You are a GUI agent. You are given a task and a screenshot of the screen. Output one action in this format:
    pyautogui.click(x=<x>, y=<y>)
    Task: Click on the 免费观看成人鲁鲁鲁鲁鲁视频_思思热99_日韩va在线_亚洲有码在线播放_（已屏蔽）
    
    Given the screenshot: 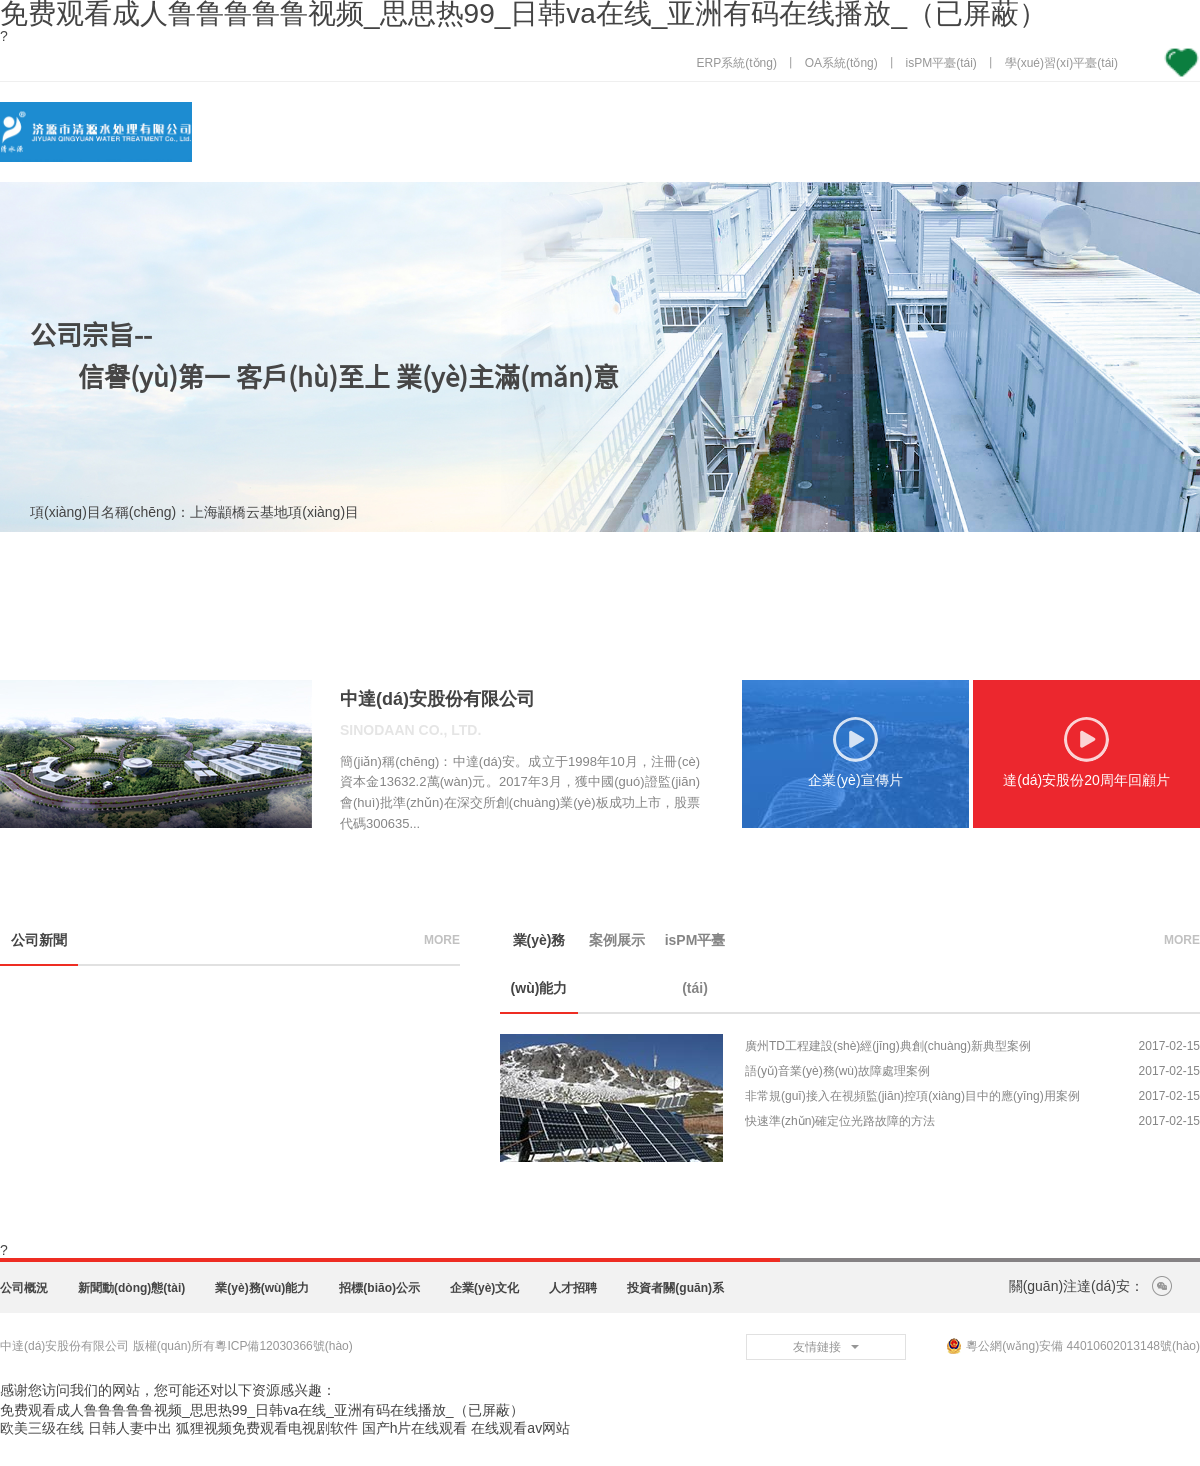 What is the action you would take?
    pyautogui.click(x=262, y=1410)
    